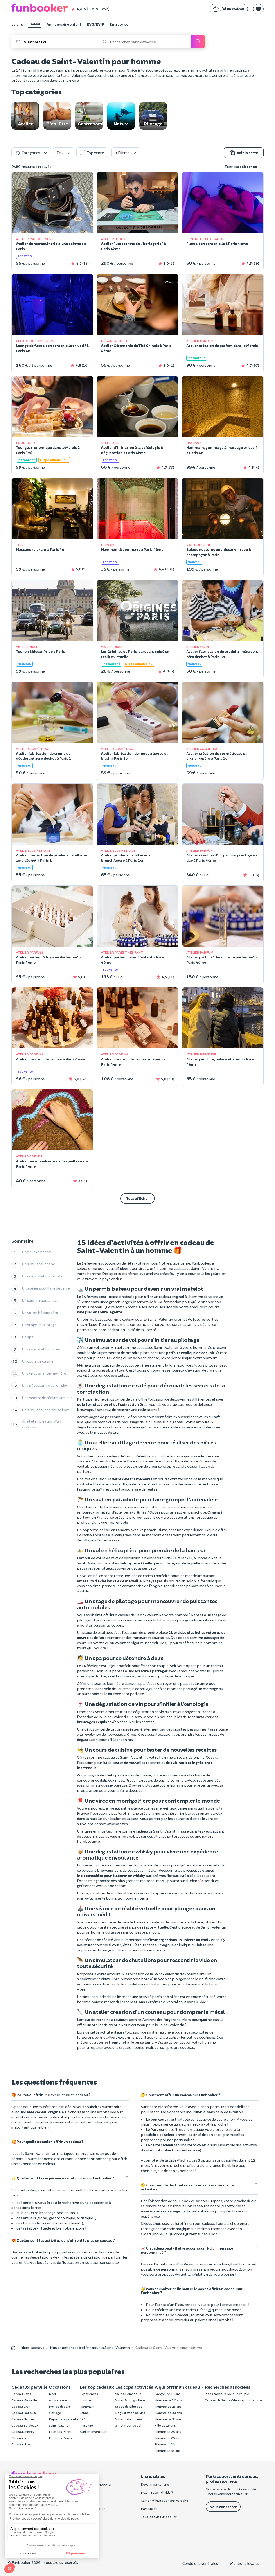 The height and width of the screenshot is (2576, 275). Describe the element at coordinates (34, 24) in the screenshot. I see `Cadeau` at that location.